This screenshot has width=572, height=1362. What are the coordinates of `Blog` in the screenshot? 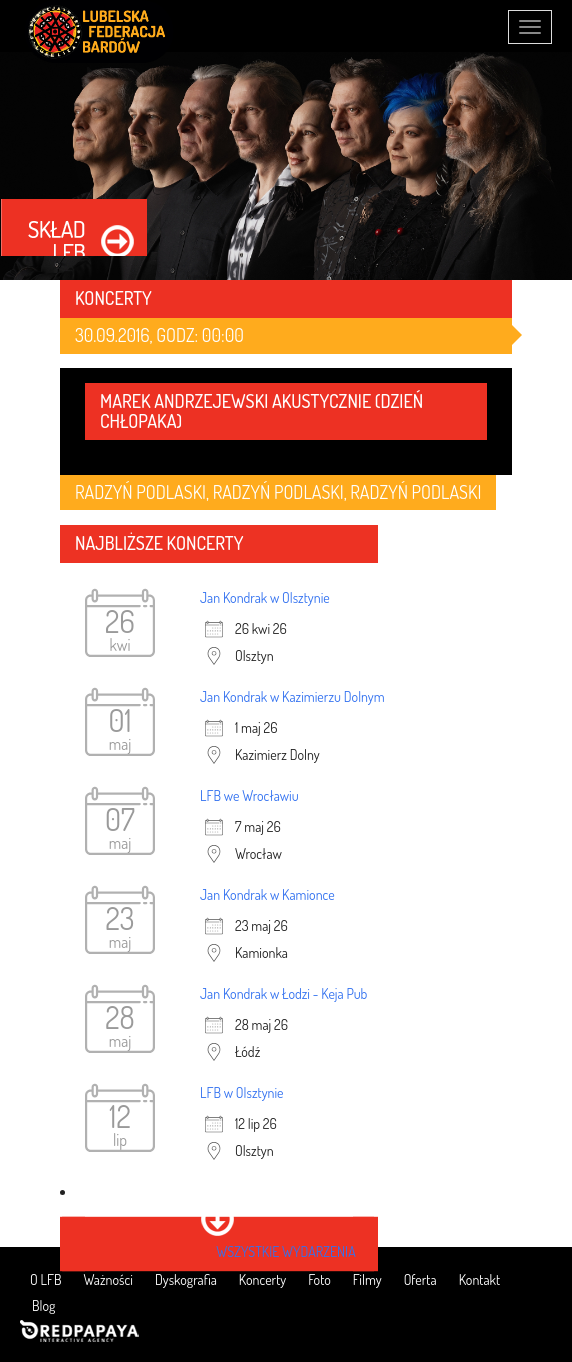 It's located at (43, 1305).